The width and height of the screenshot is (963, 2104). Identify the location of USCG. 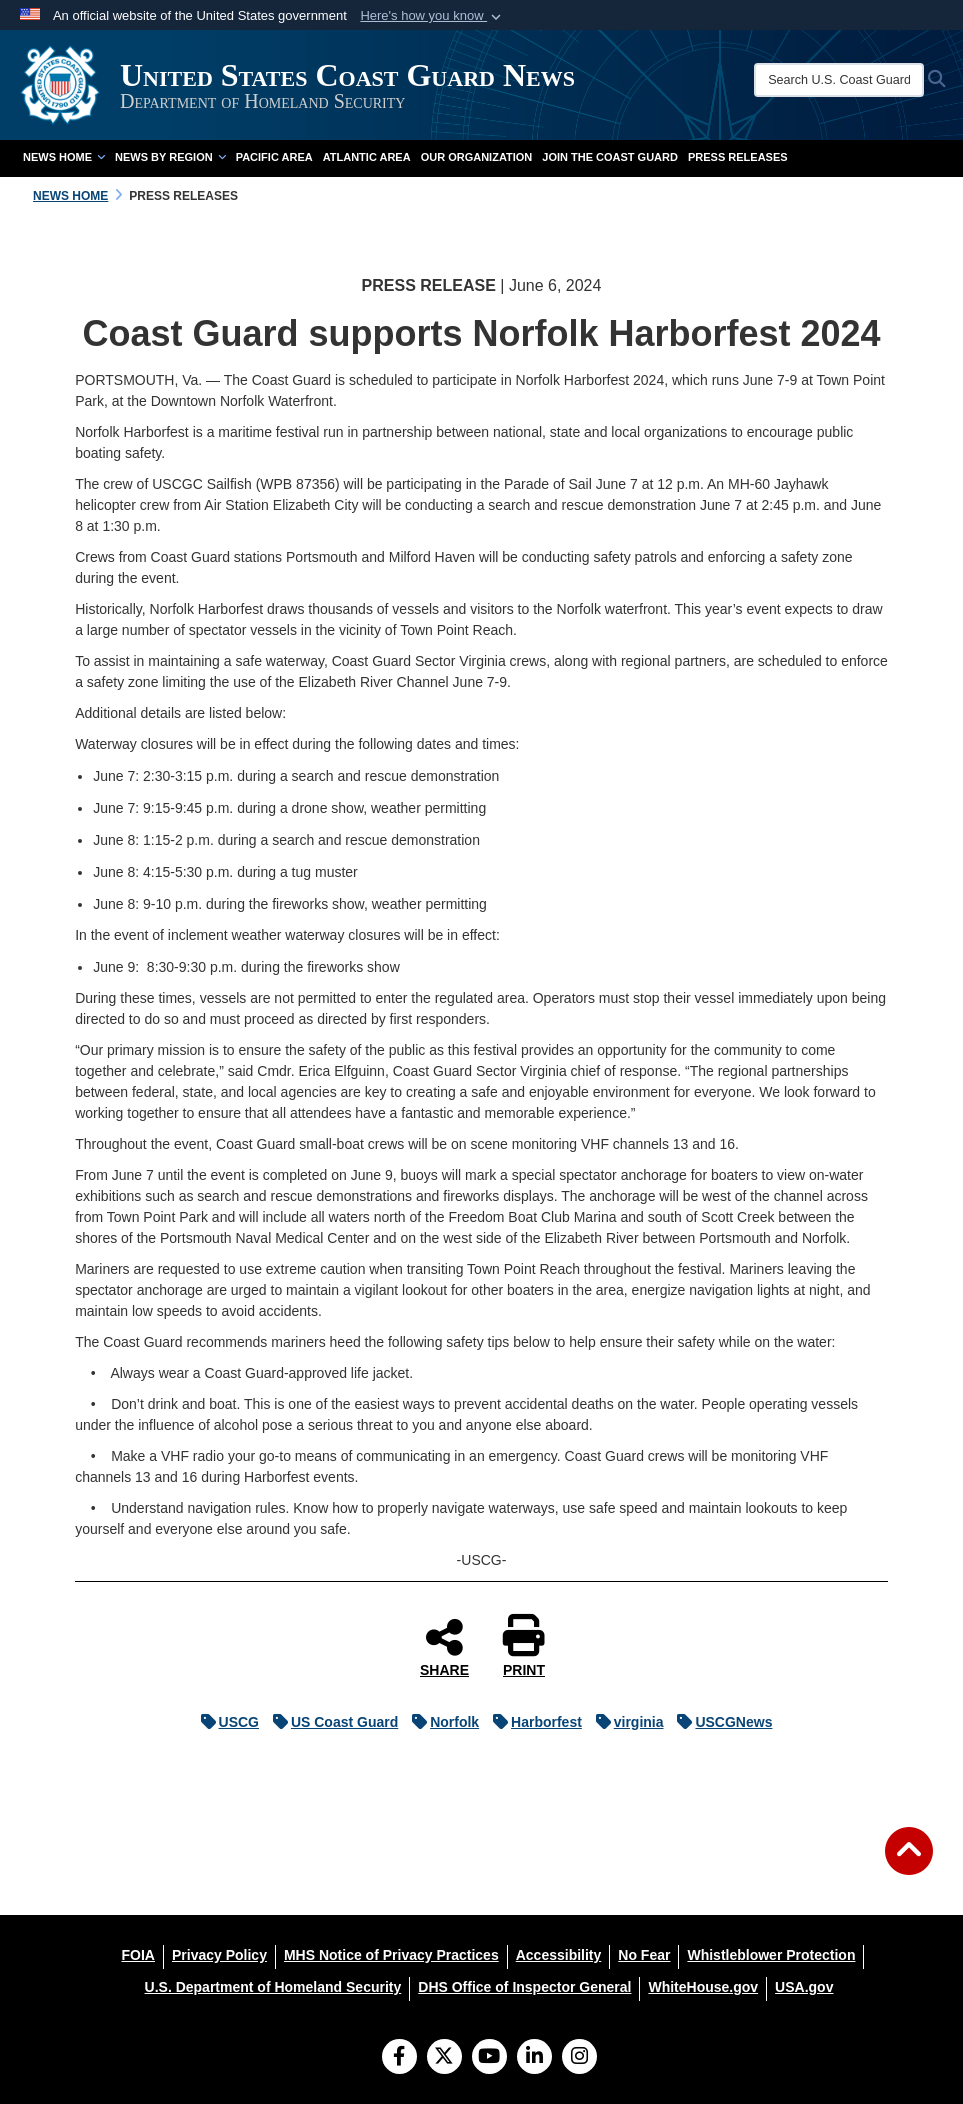
(225, 1722).